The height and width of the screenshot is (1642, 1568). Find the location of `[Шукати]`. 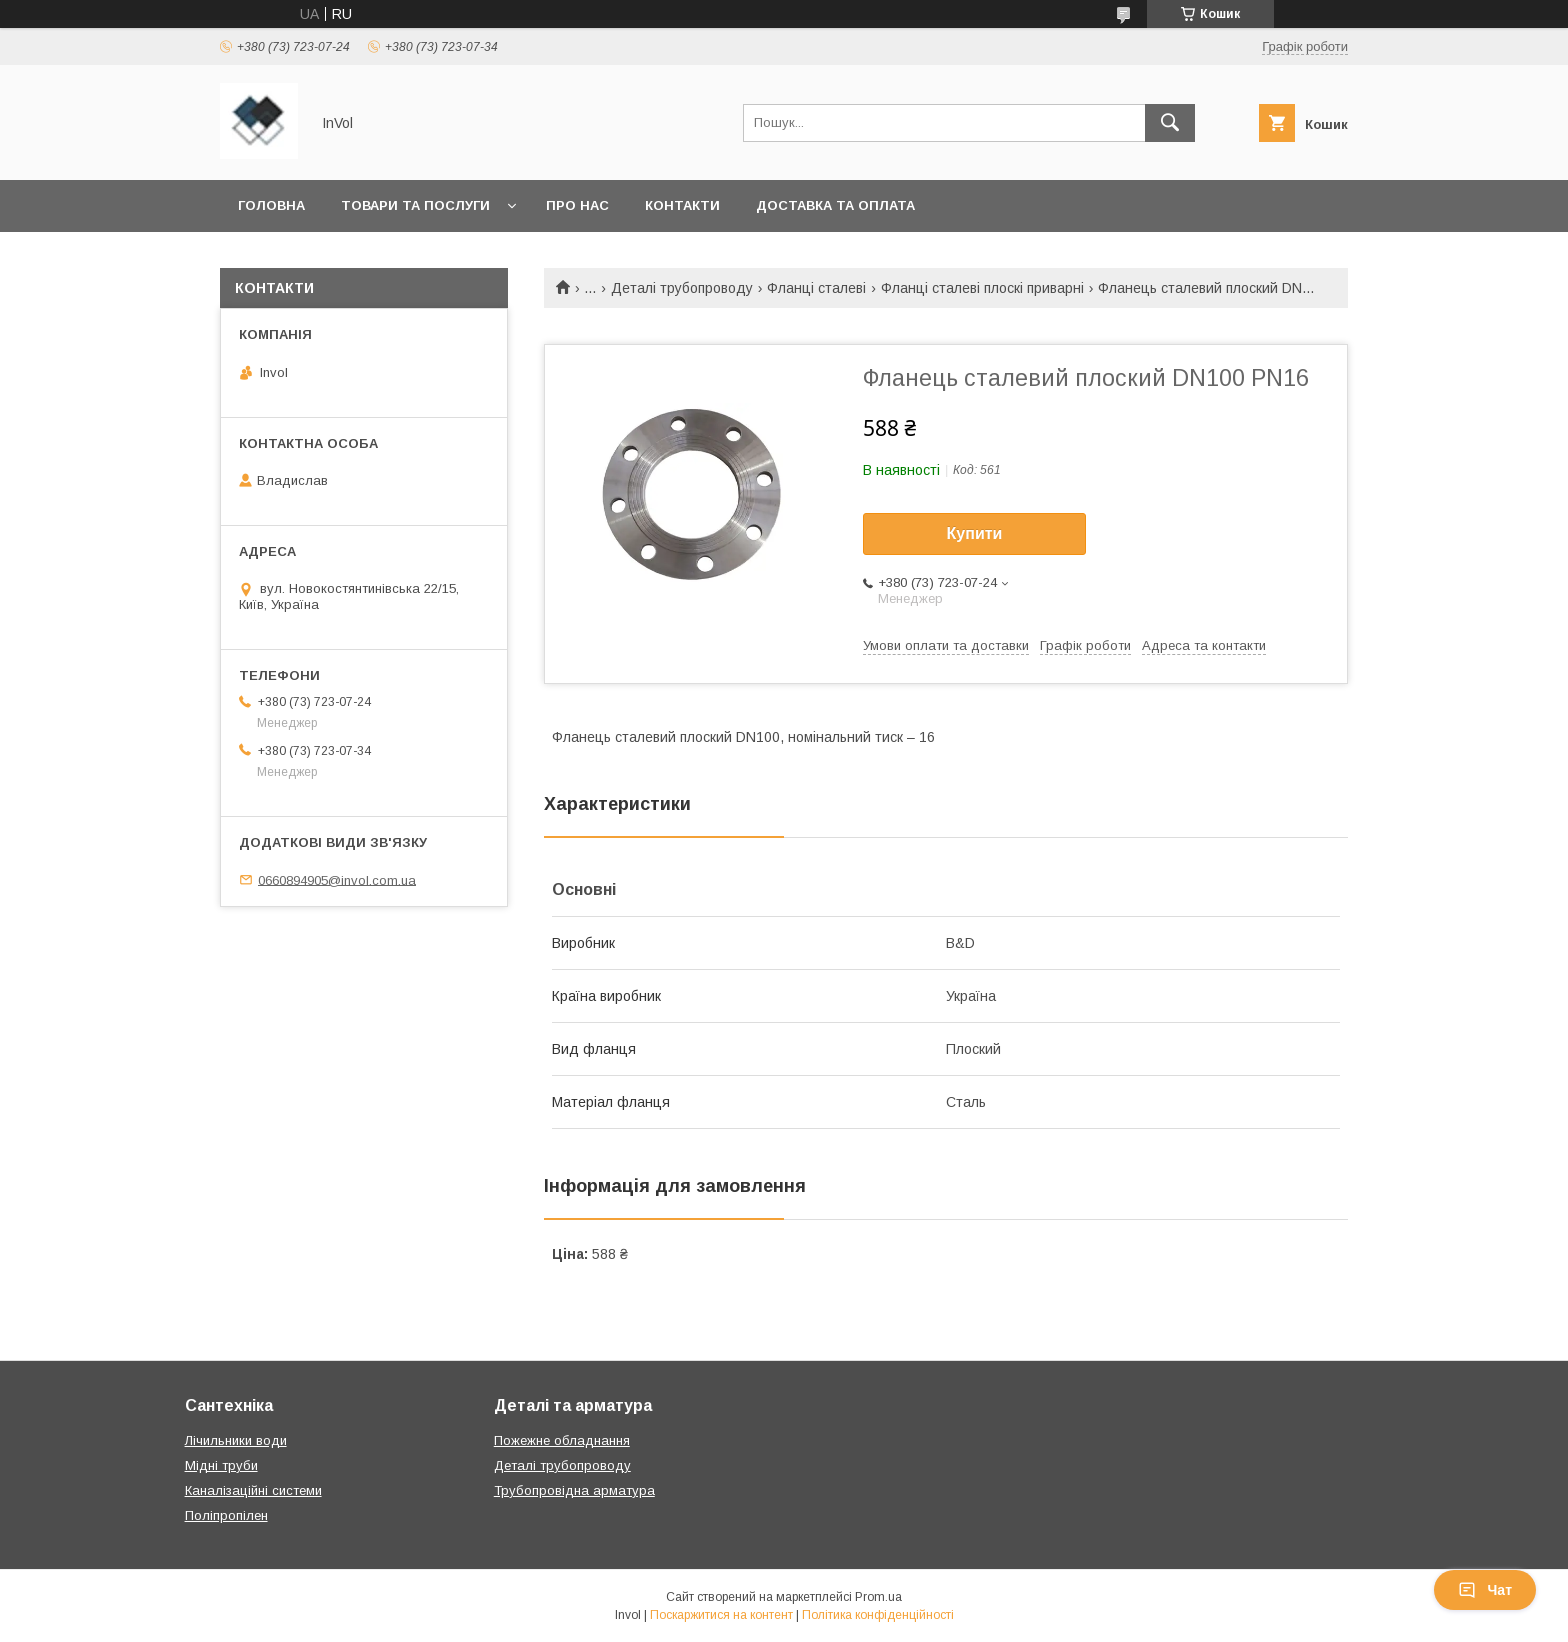

[Шукати] is located at coordinates (1170, 123).